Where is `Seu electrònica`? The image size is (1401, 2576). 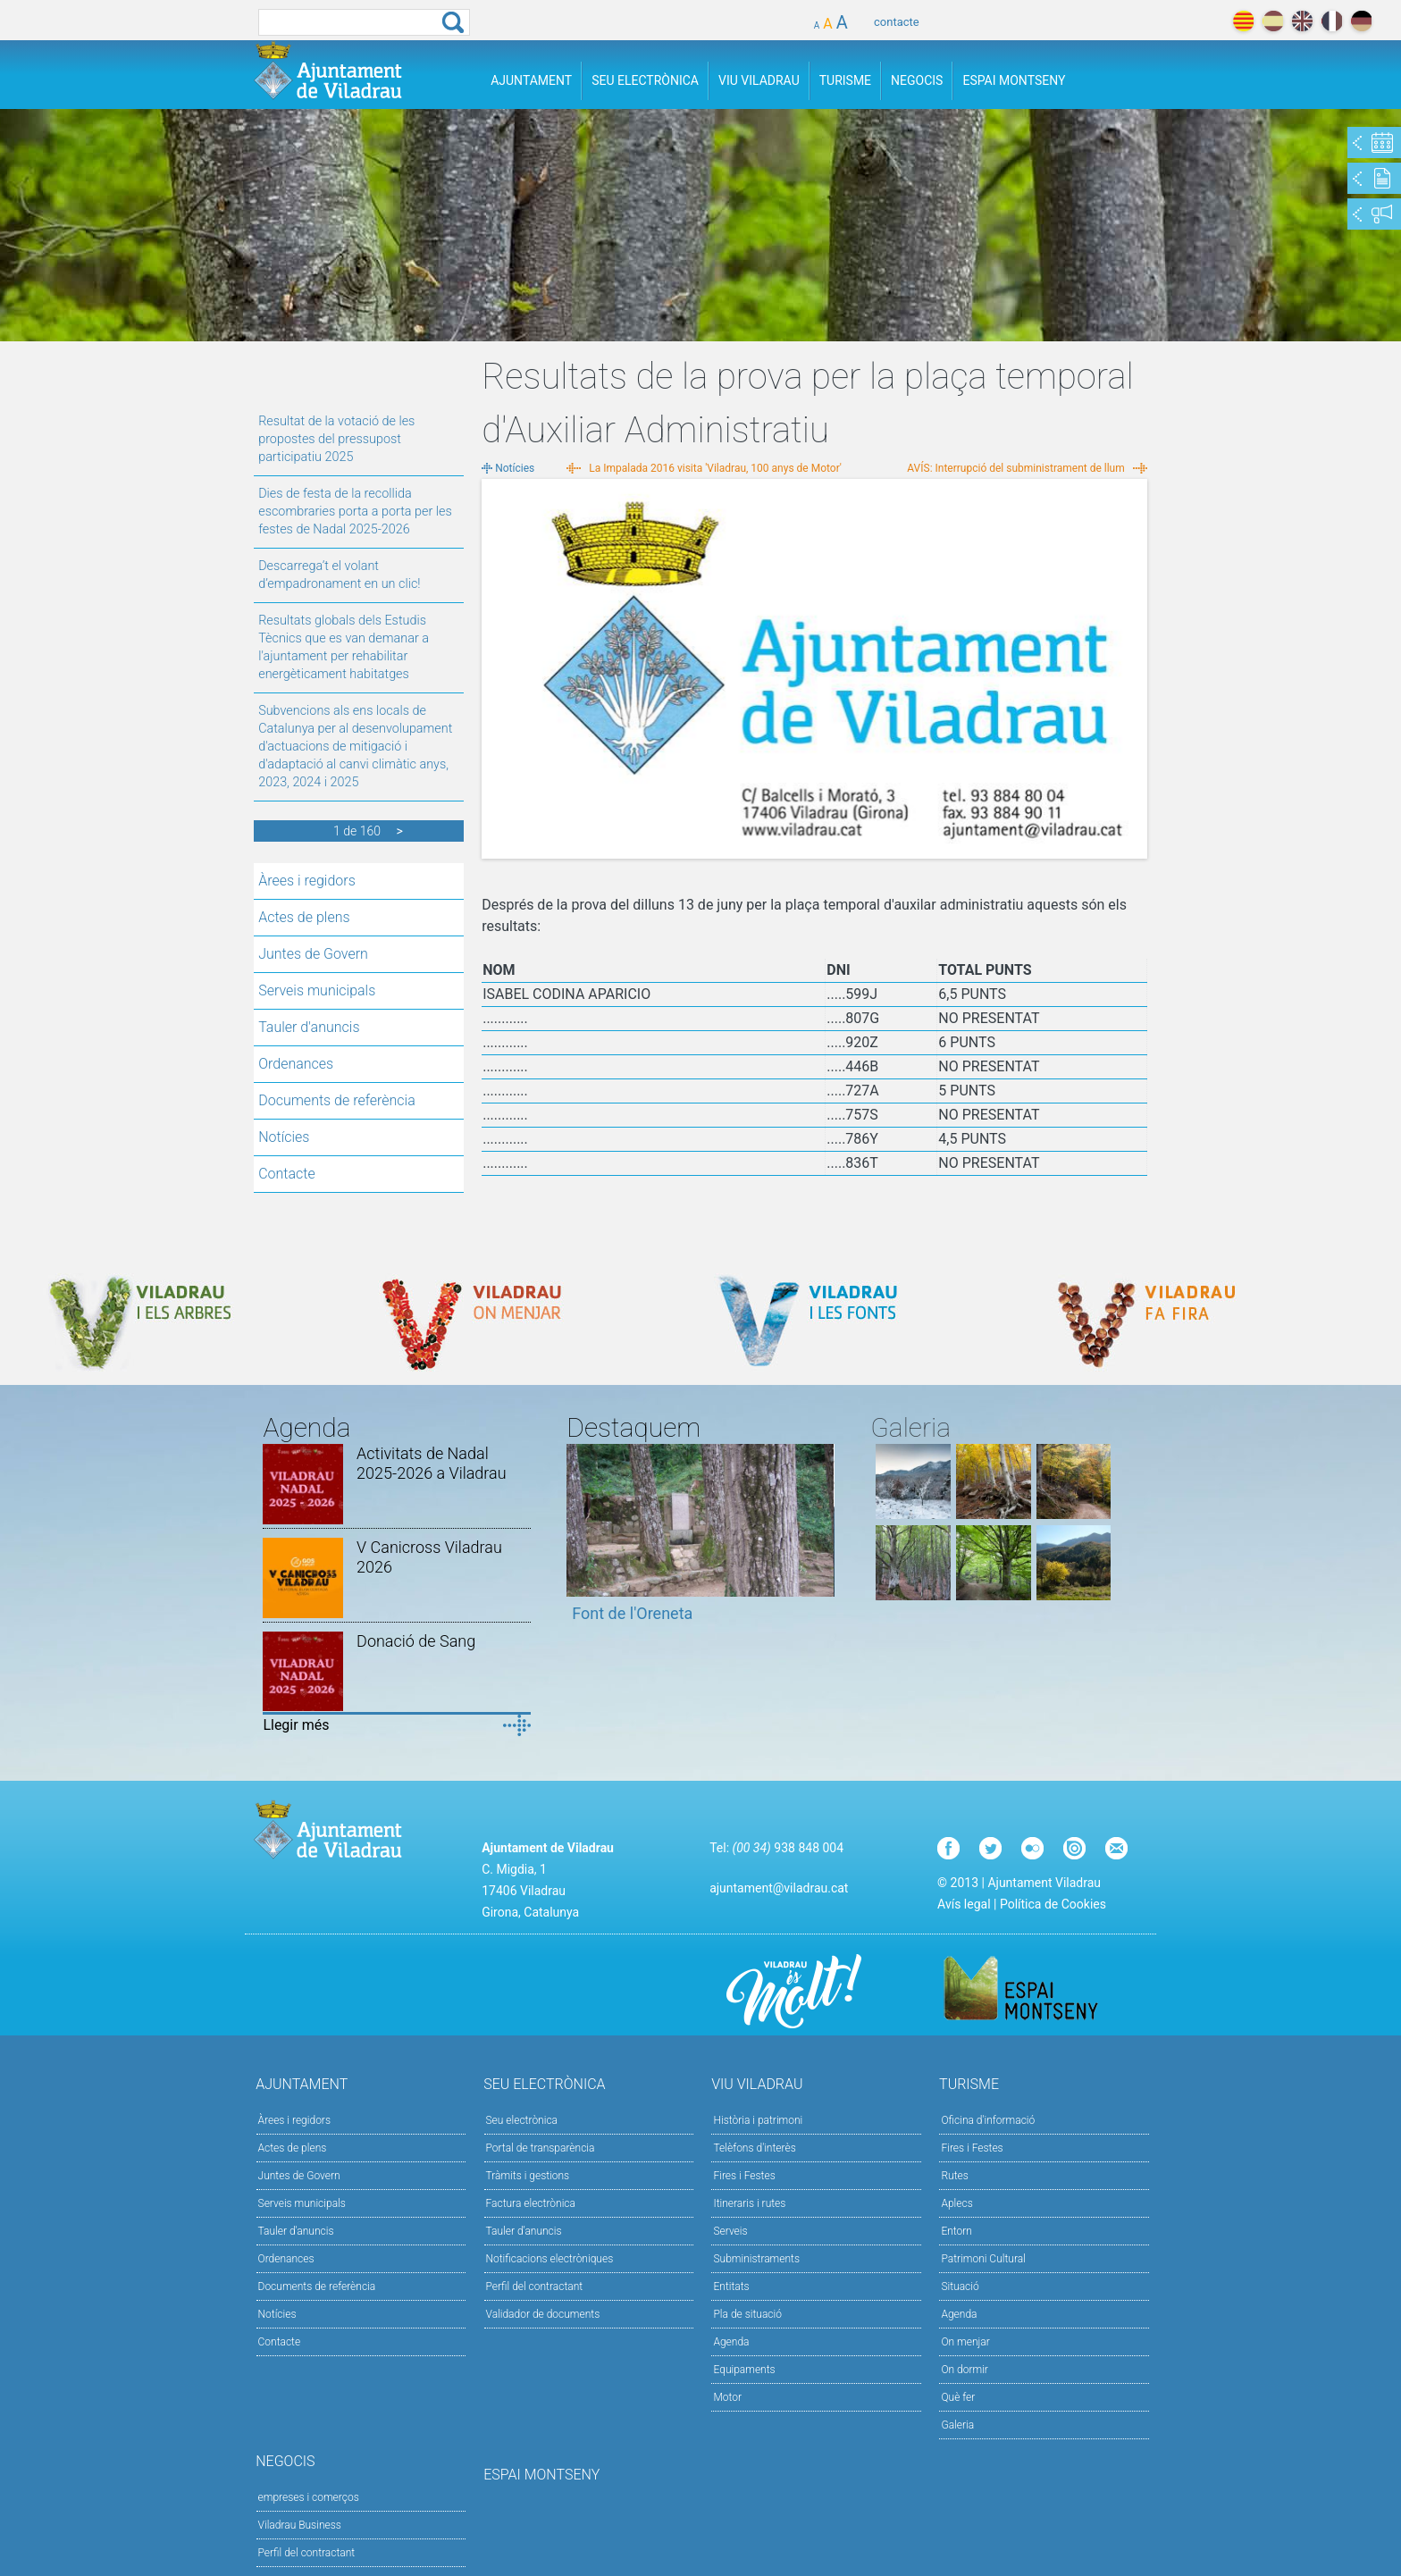 Seu electrònica is located at coordinates (522, 2120).